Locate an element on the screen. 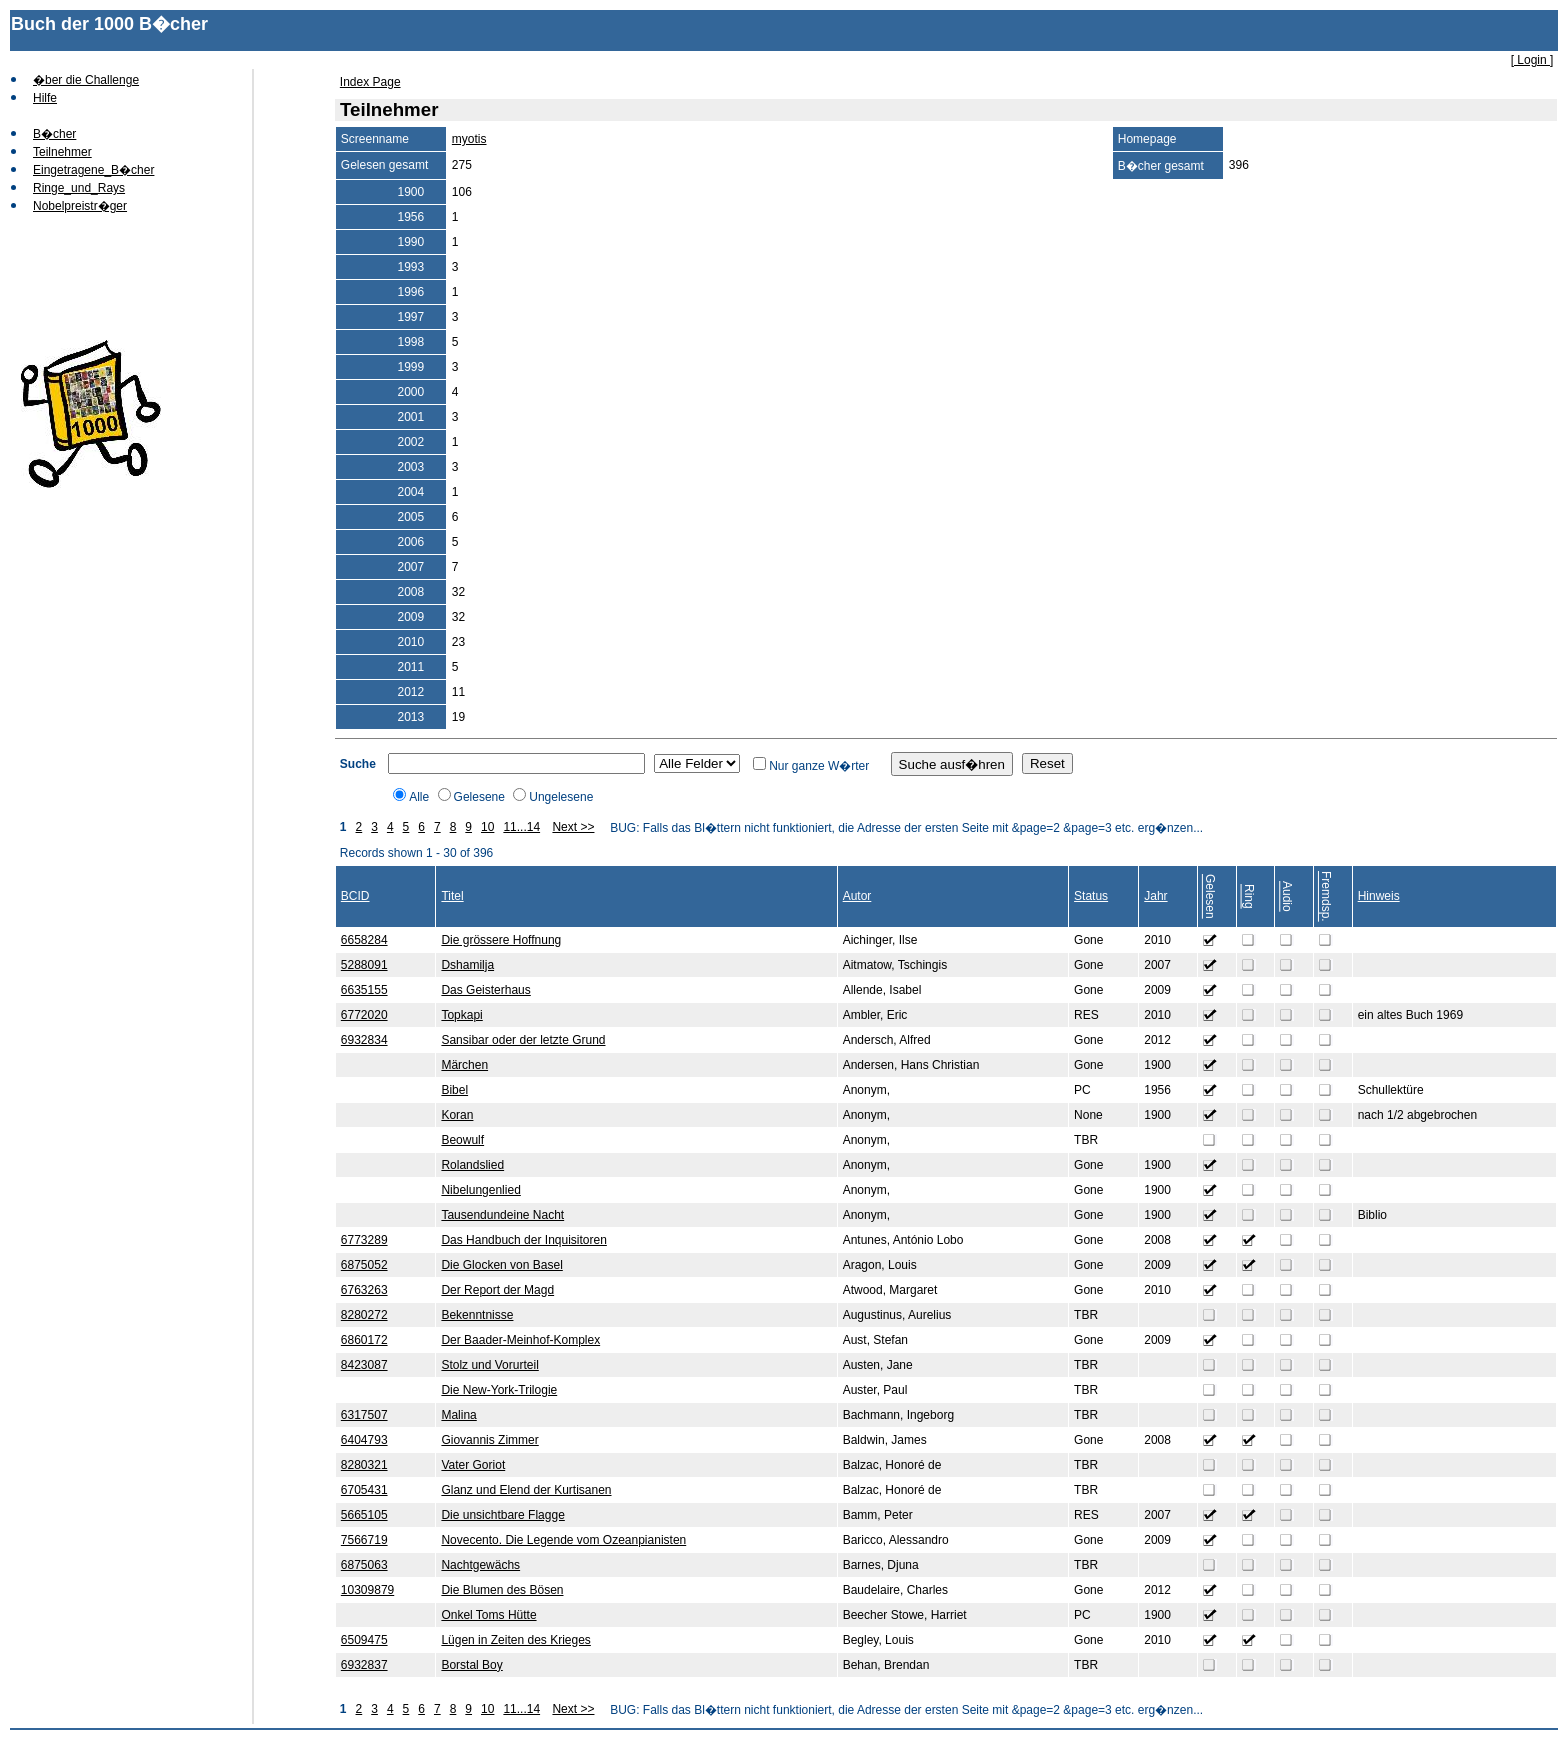 Image resolution: width=1568 pixels, height=1740 pixels. Fremdsp. is located at coordinates (1326, 896).